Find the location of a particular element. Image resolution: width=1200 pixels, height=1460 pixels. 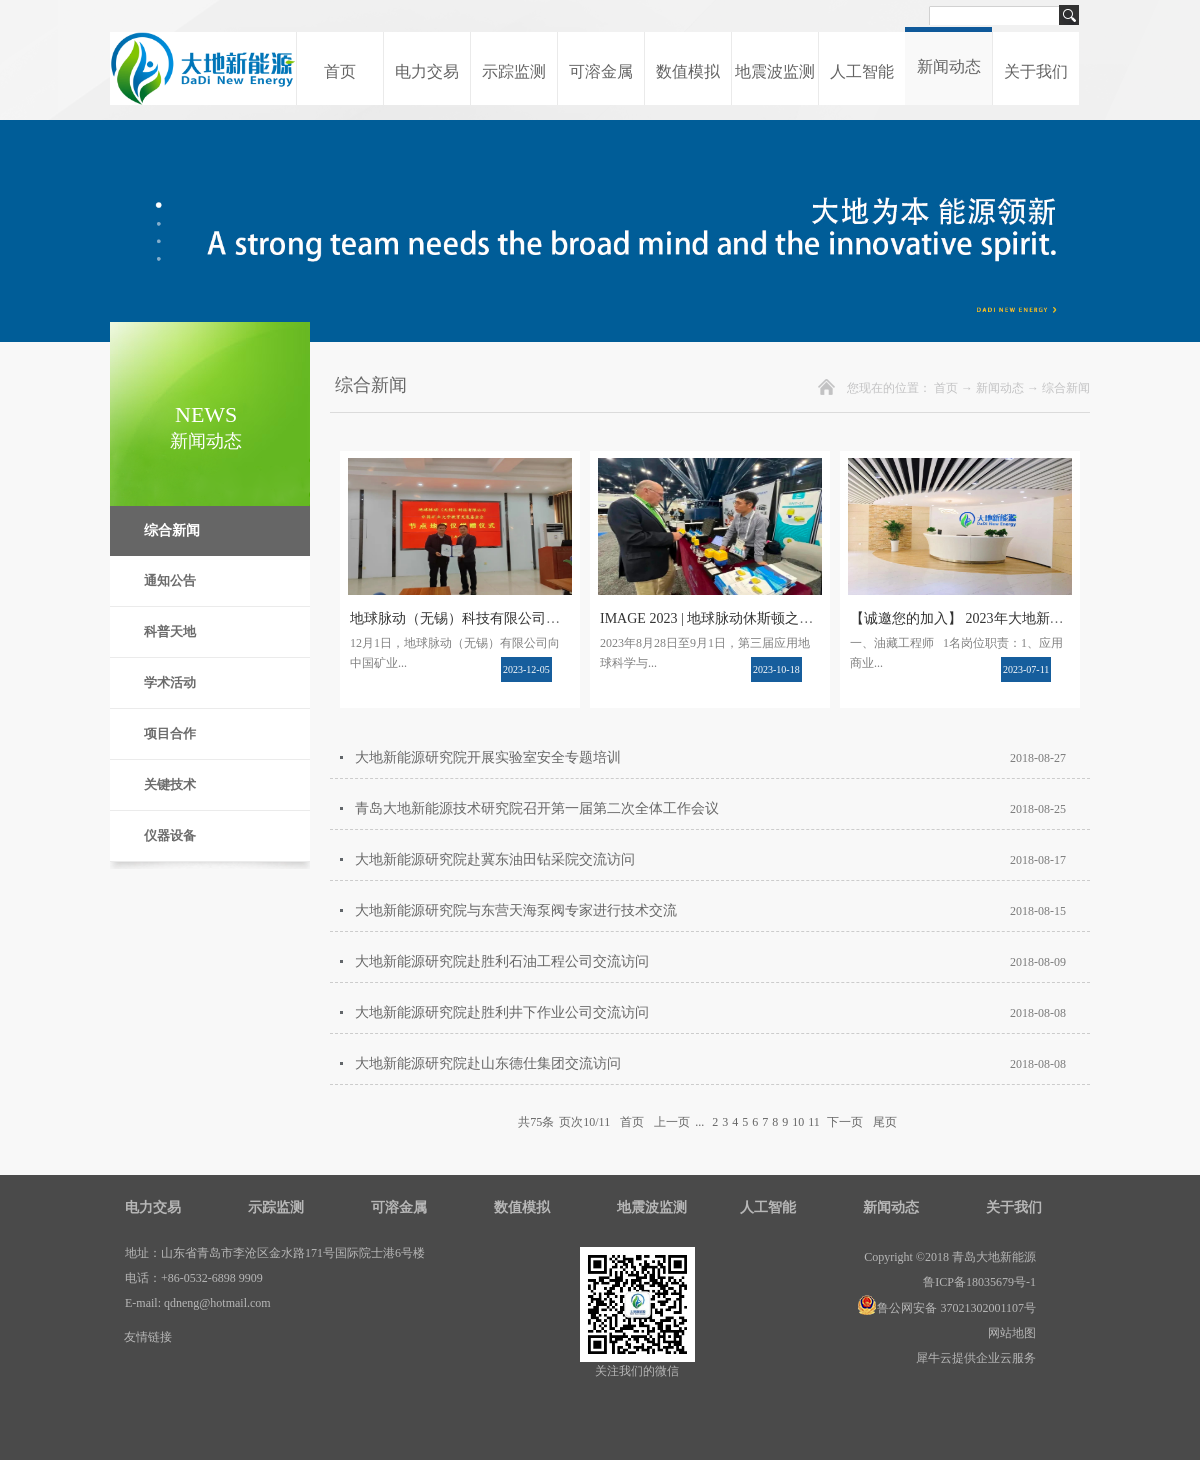

新闻动态 is located at coordinates (1000, 388).